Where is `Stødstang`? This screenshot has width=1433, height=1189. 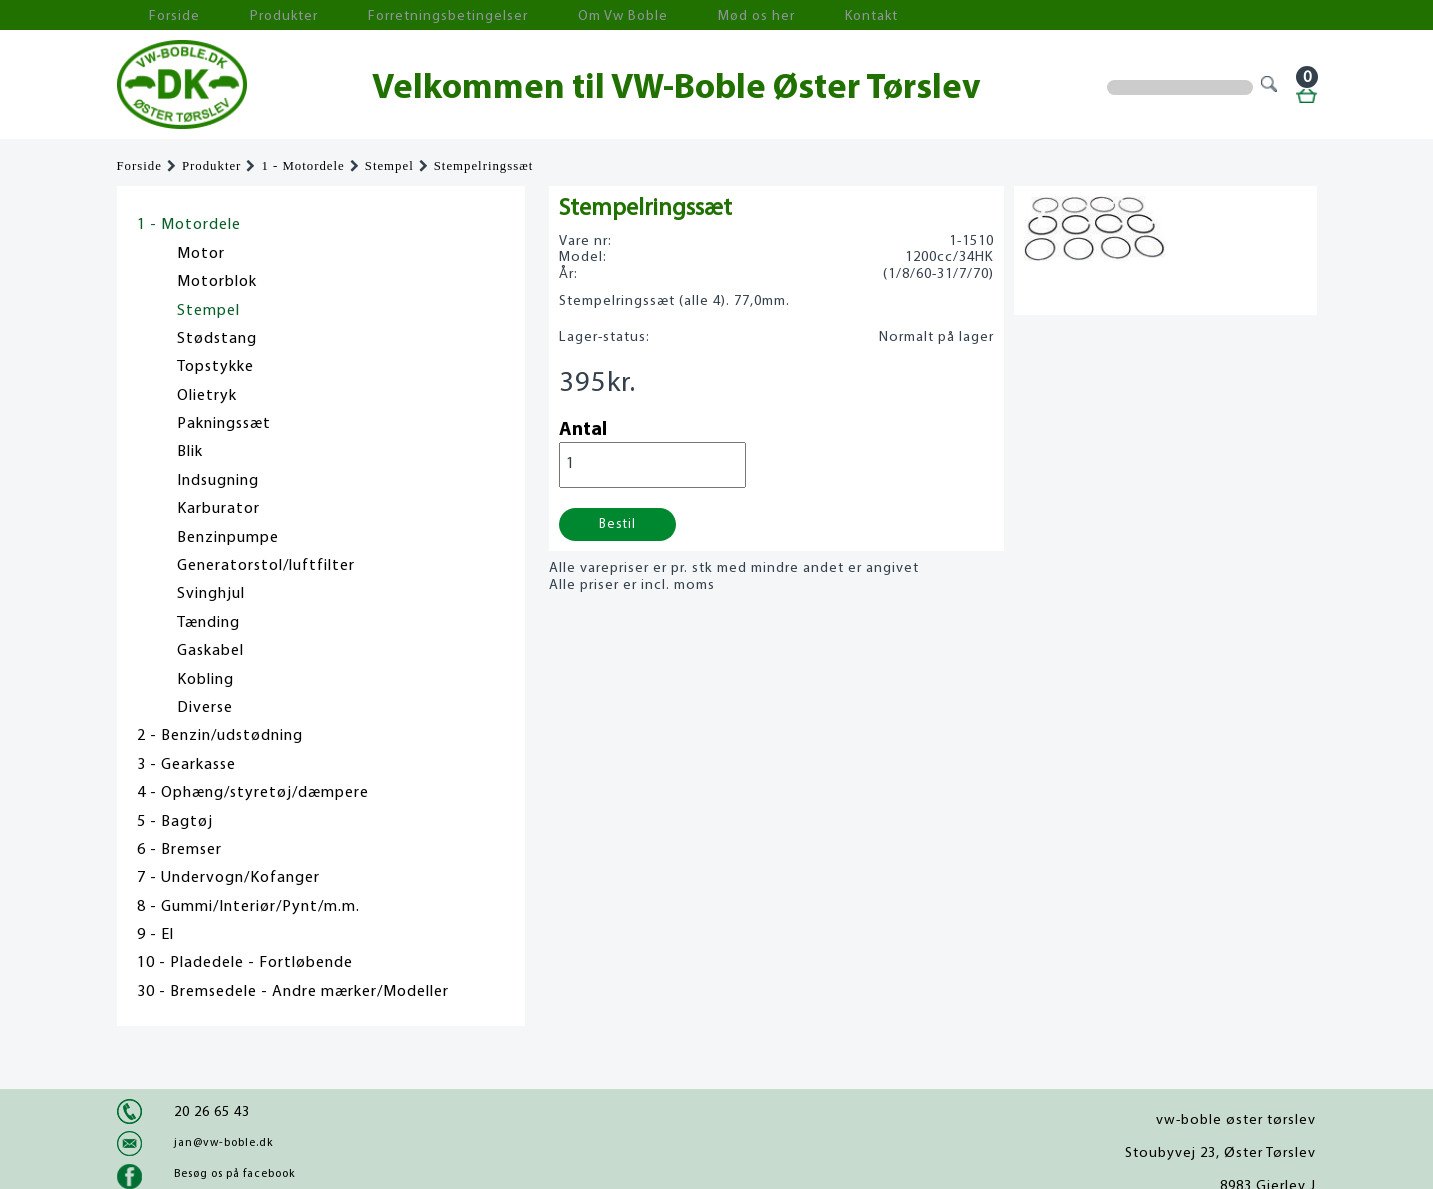
Stødstang is located at coordinates (217, 339).